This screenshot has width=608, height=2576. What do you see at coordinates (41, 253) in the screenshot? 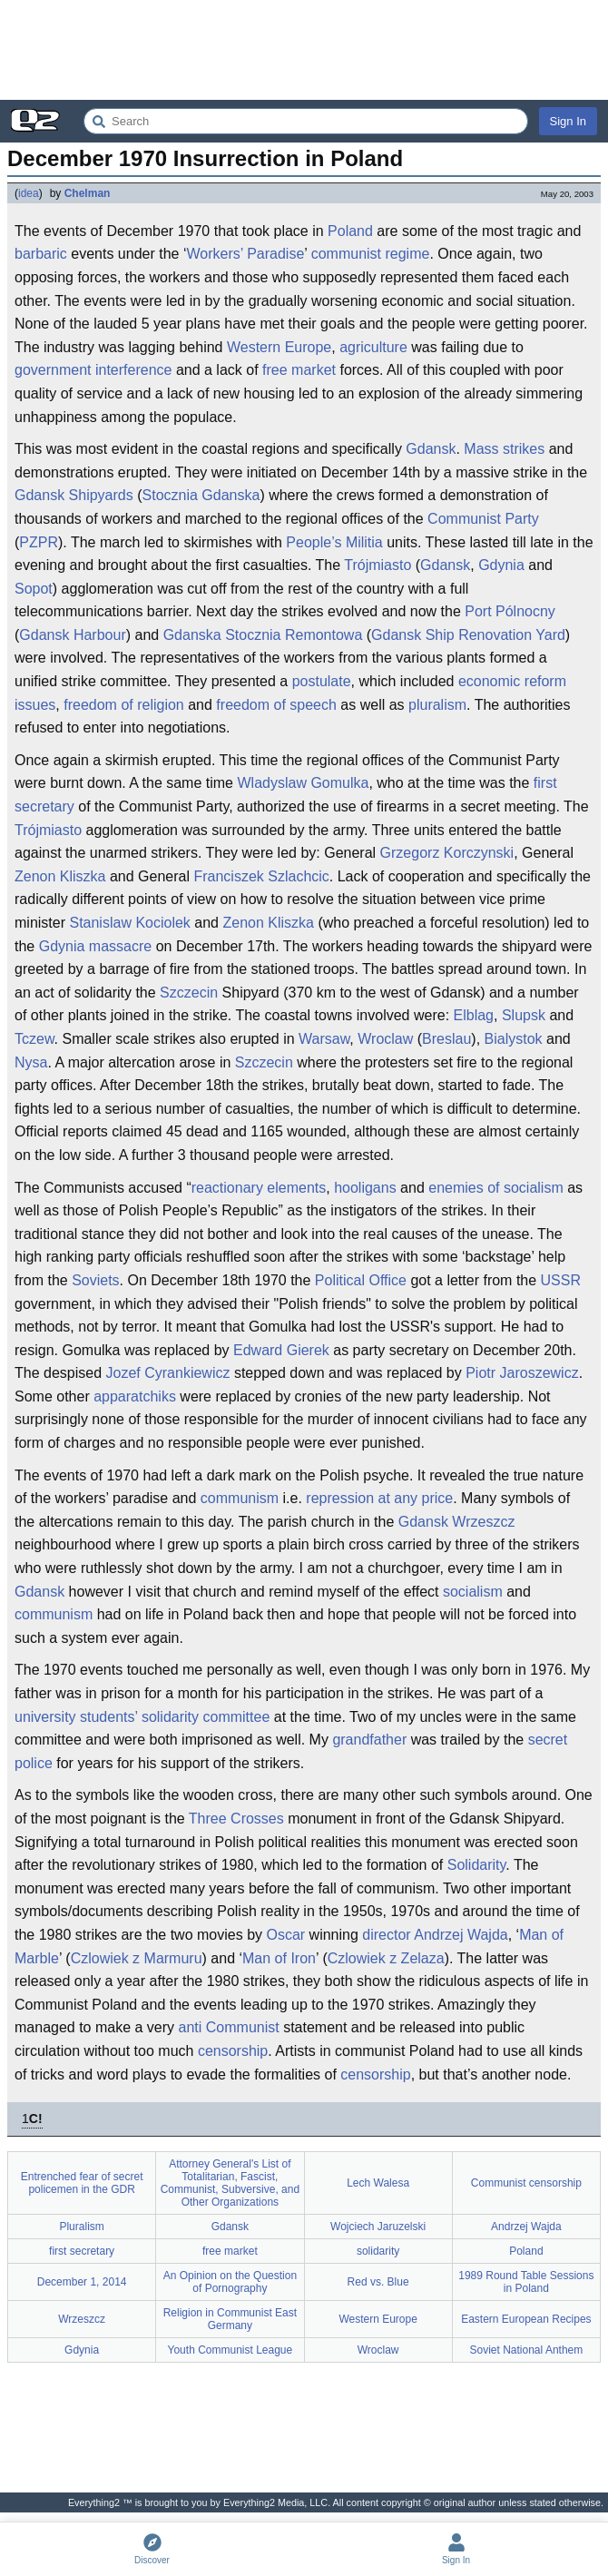
I see `barbaric` at bounding box center [41, 253].